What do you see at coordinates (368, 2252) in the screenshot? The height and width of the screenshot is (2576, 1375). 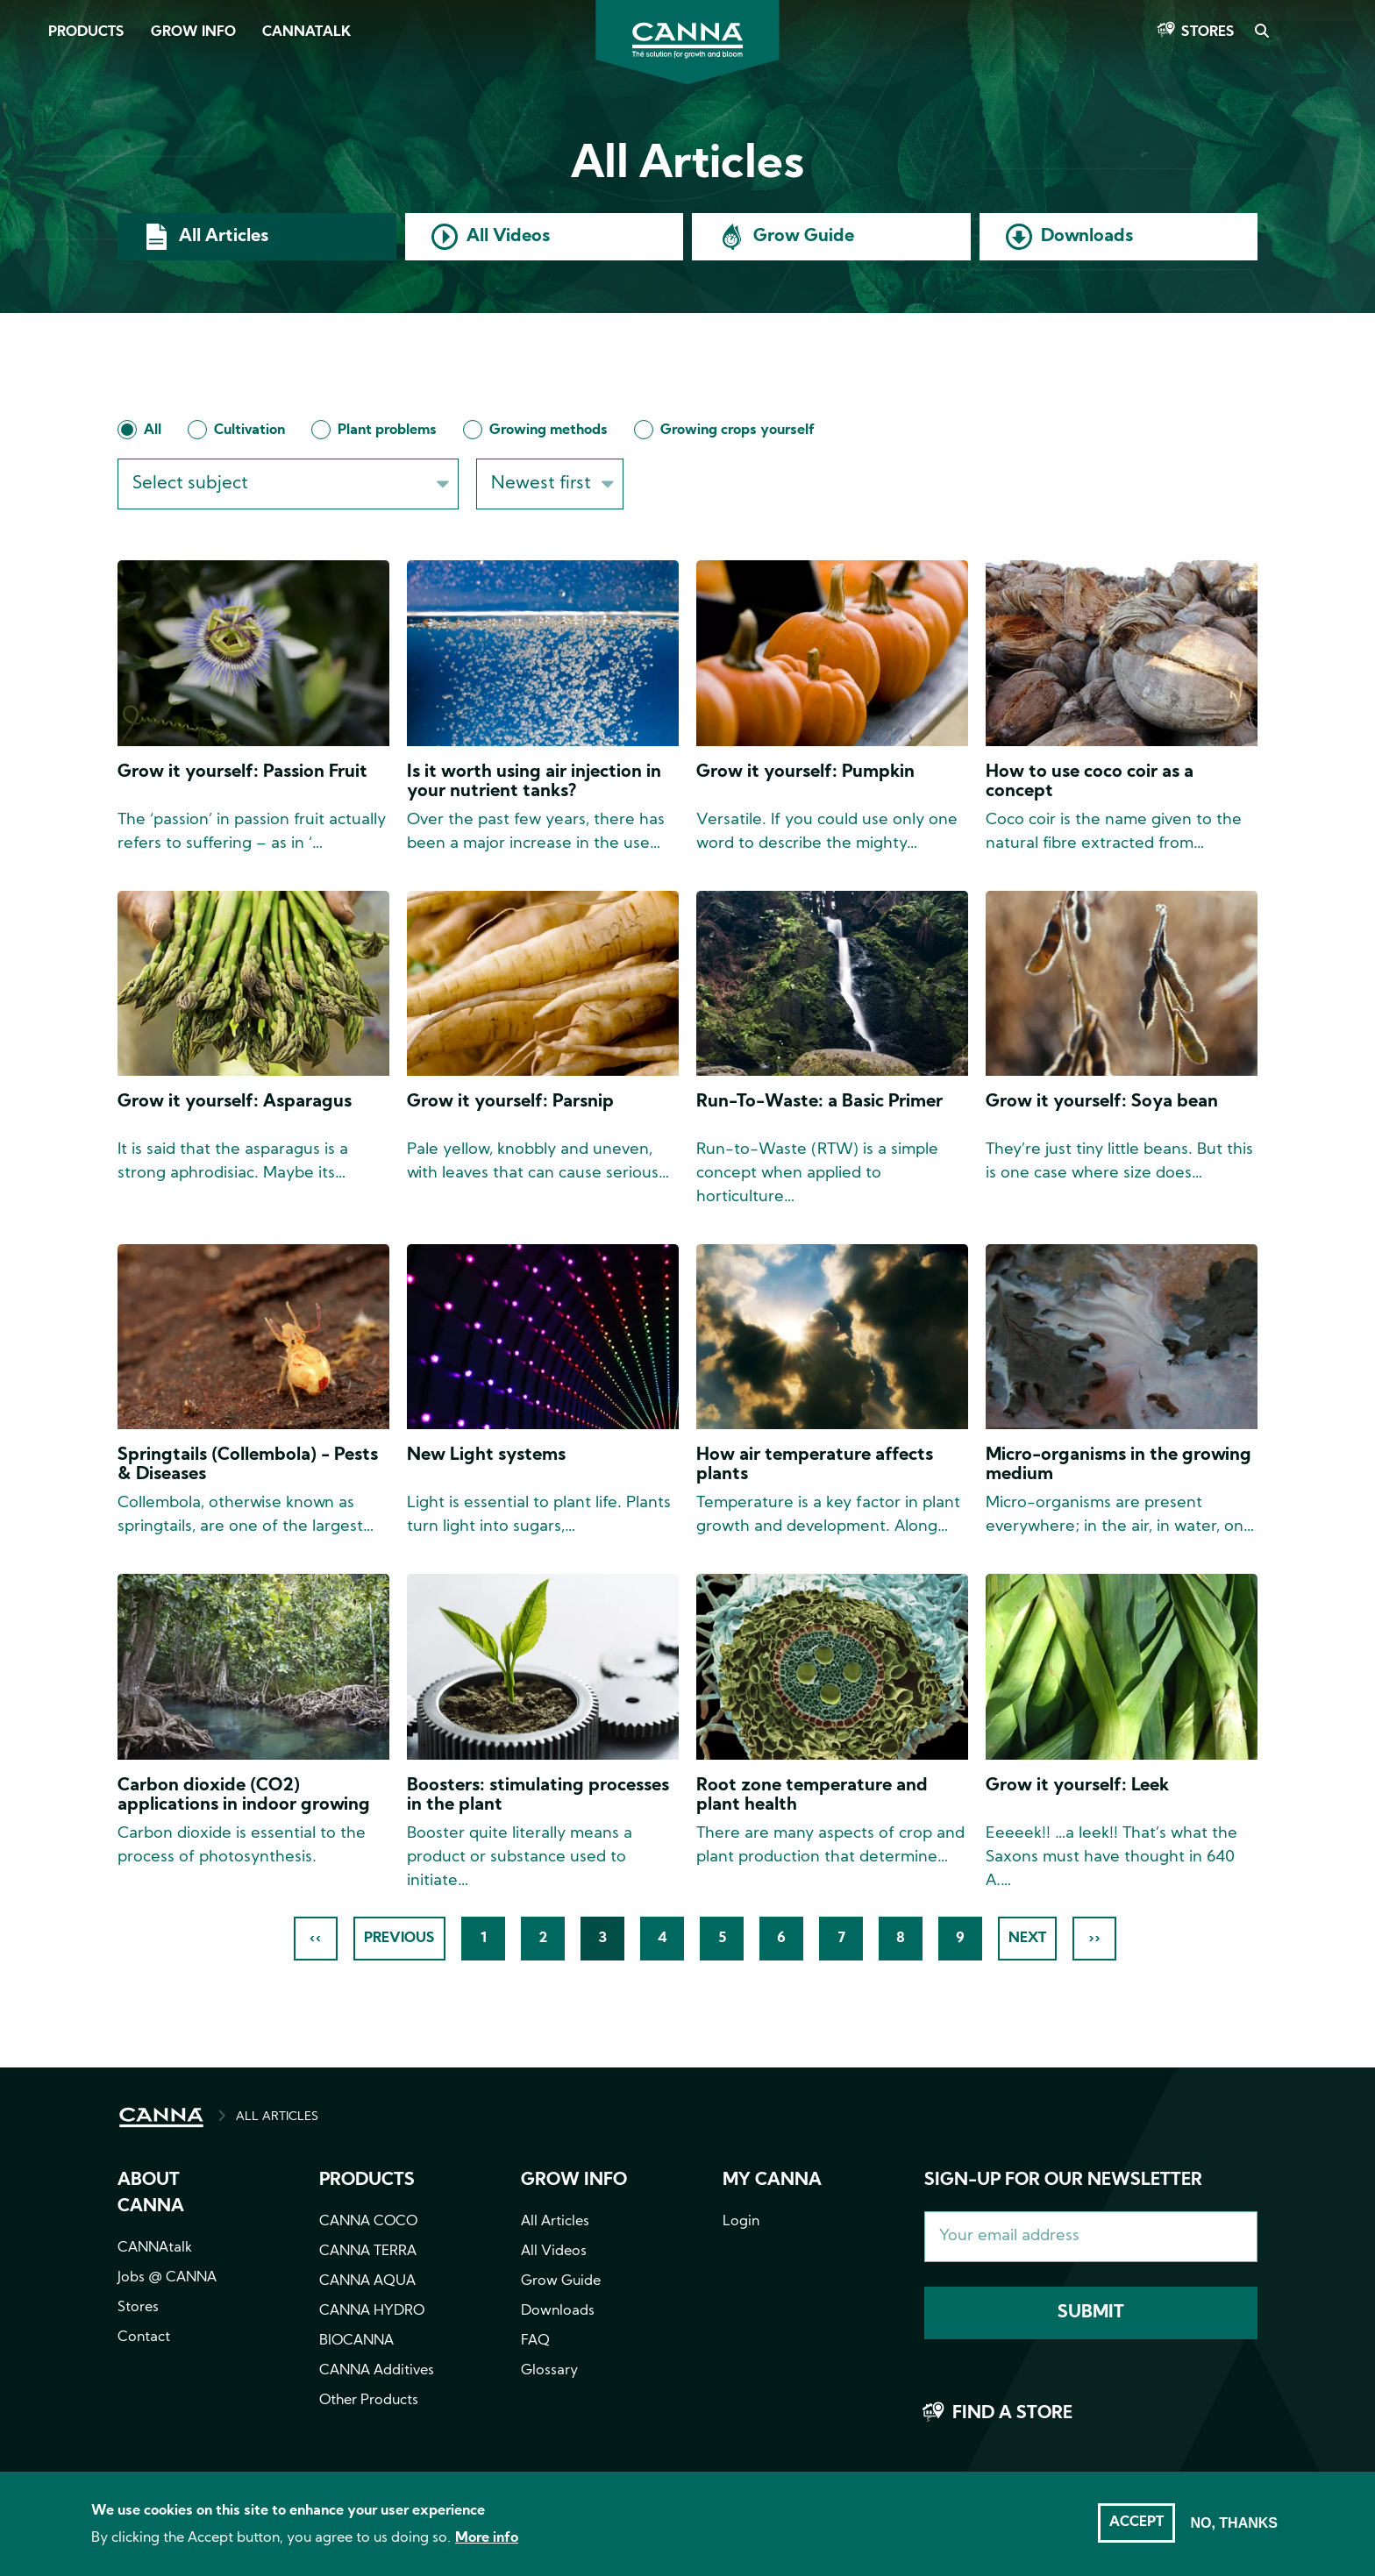 I see `CANNA TERRA` at bounding box center [368, 2252].